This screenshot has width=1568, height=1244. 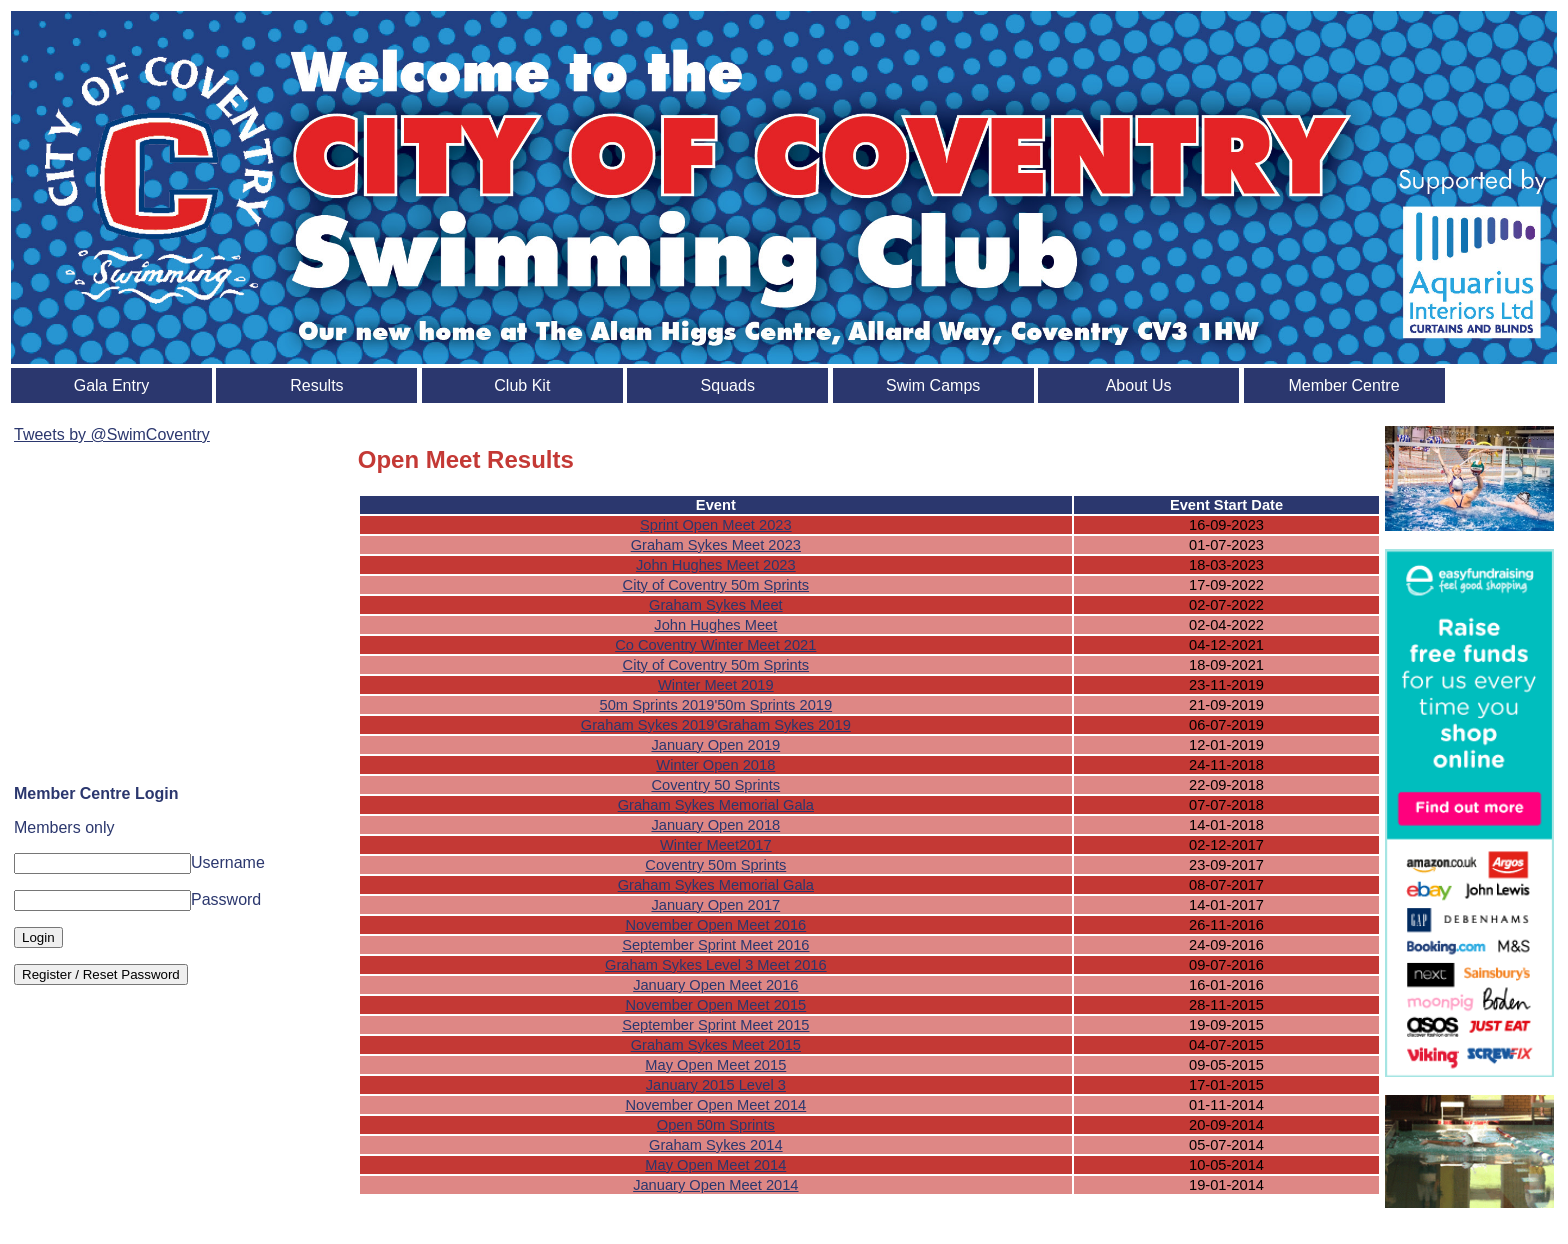 What do you see at coordinates (715, 925) in the screenshot?
I see `November Open Meet 2016` at bounding box center [715, 925].